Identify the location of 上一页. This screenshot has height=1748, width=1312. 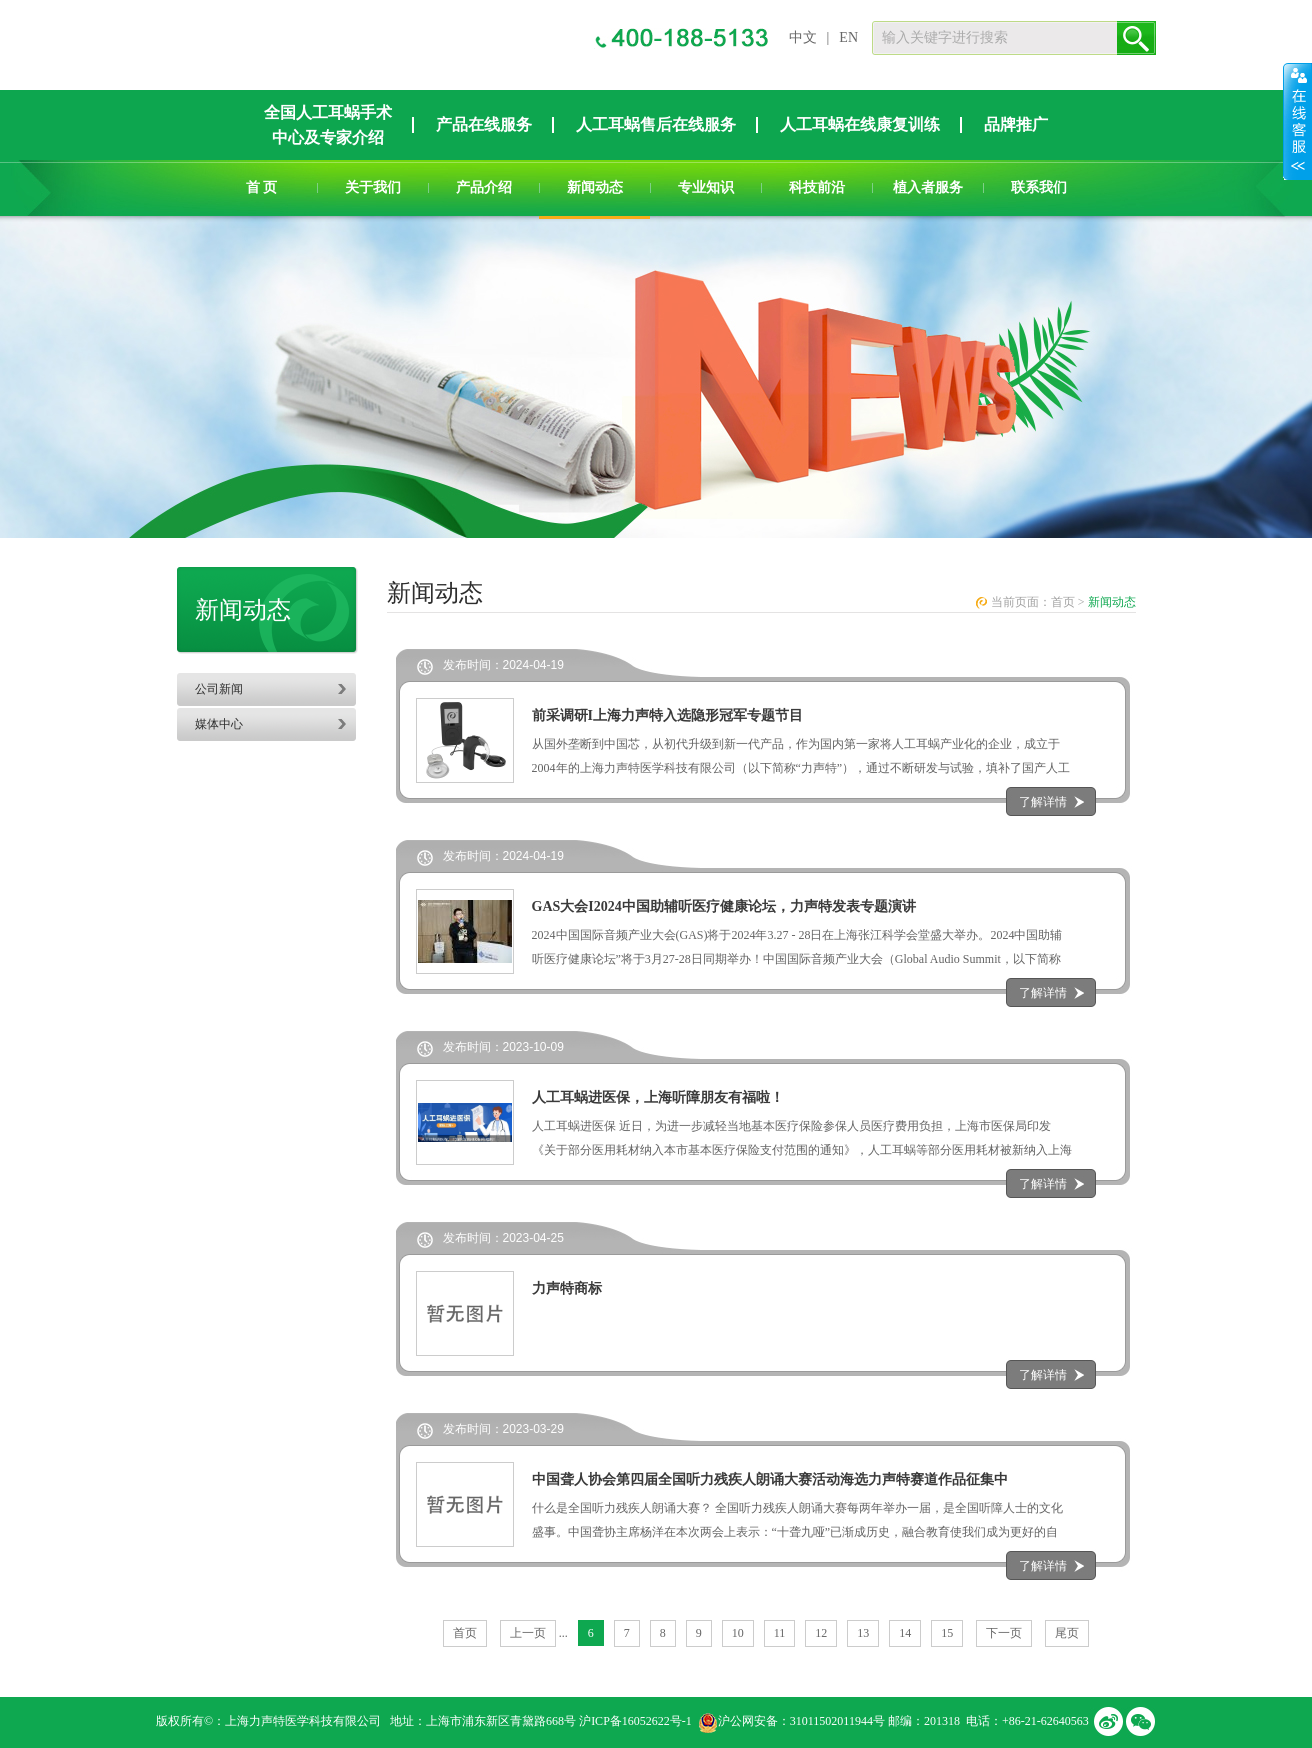
(528, 1633).